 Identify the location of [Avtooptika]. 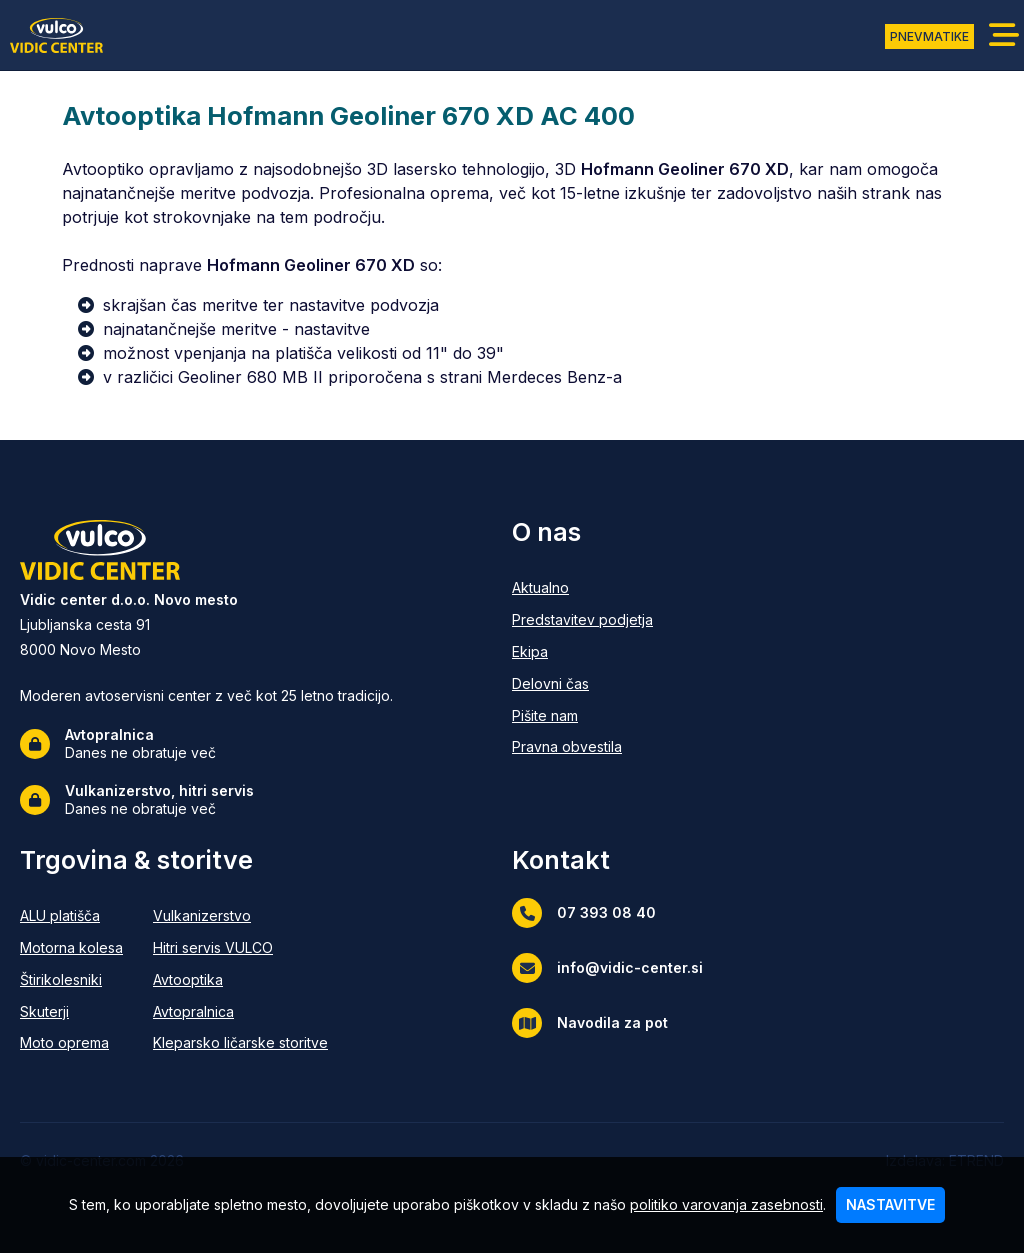
(240, 980).